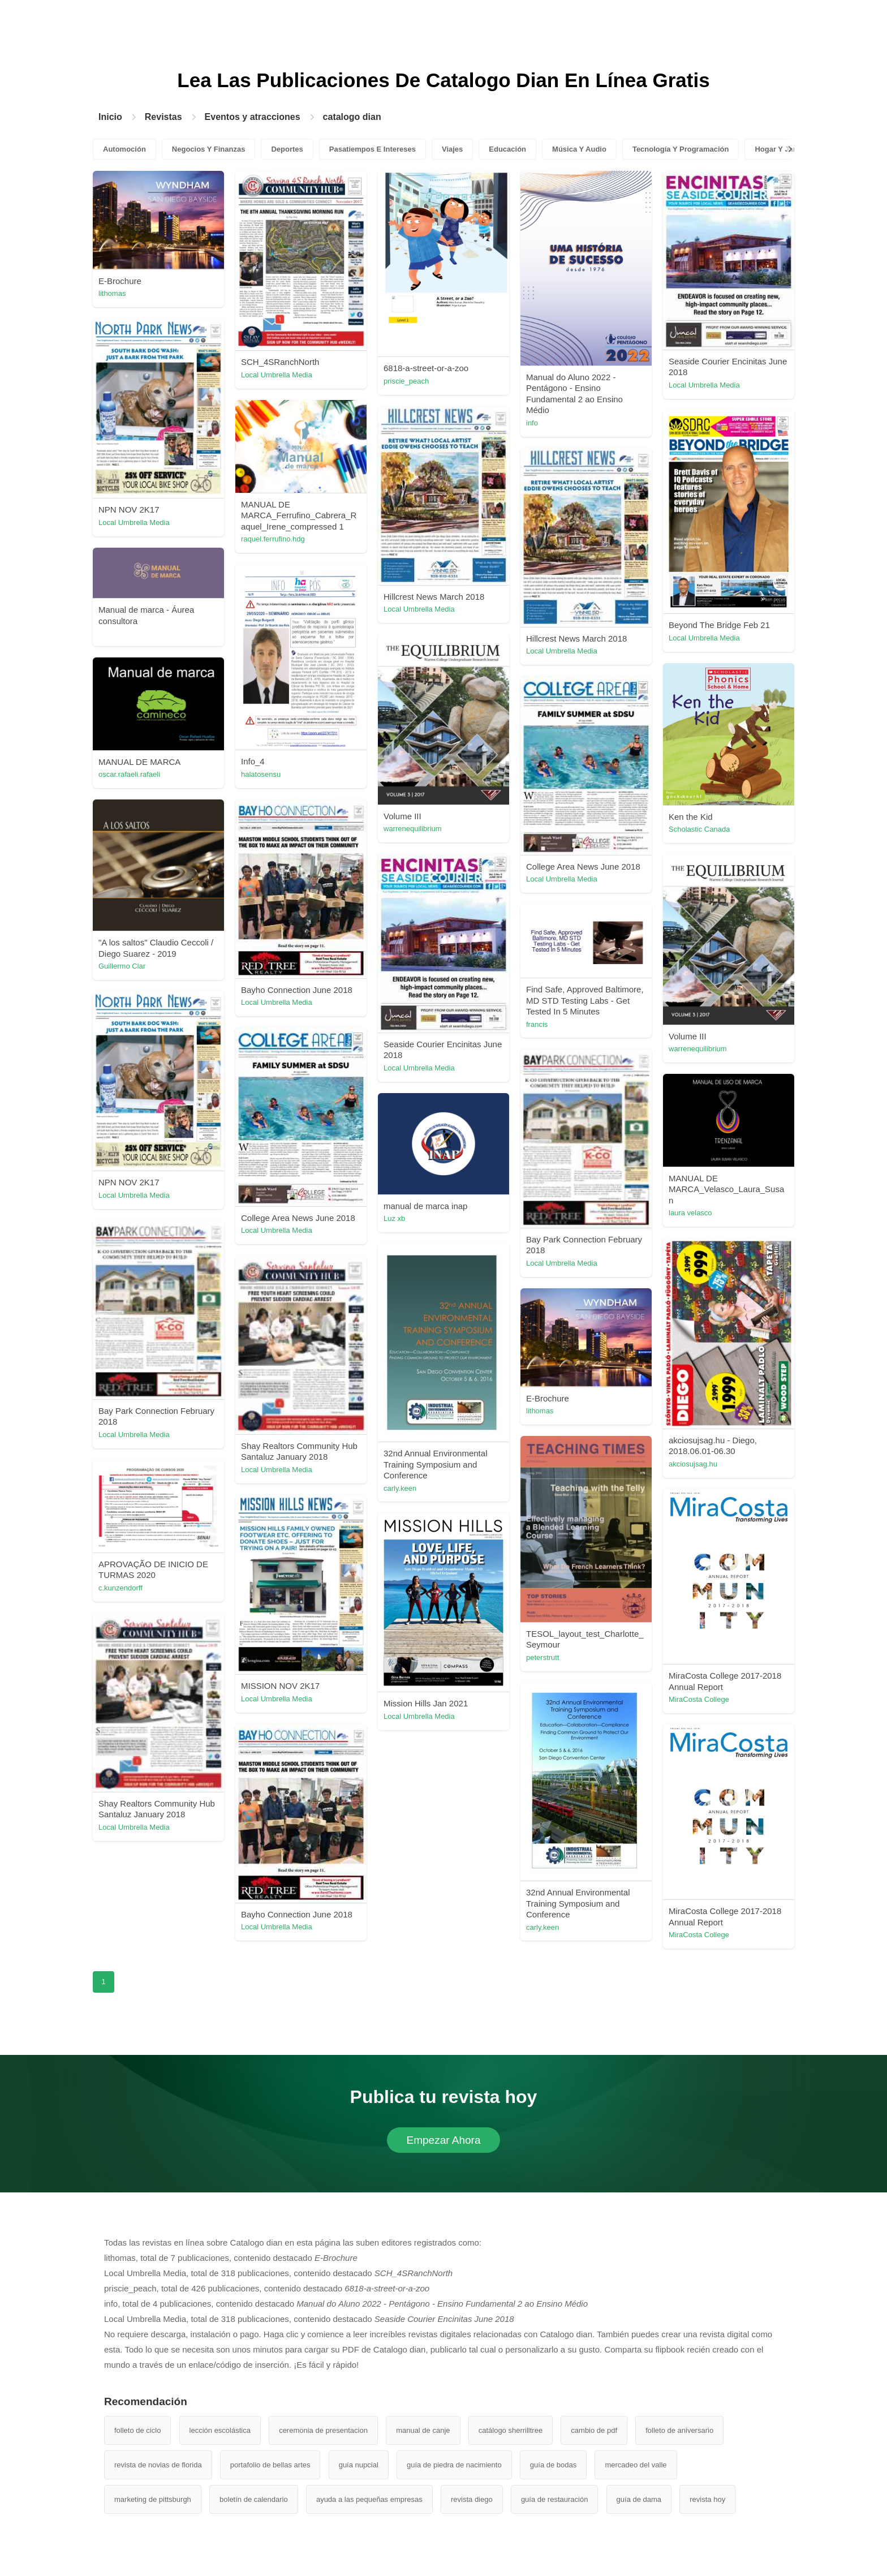 This screenshot has width=887, height=2576. What do you see at coordinates (372, 149) in the screenshot?
I see `Pasatiempos E Intereses` at bounding box center [372, 149].